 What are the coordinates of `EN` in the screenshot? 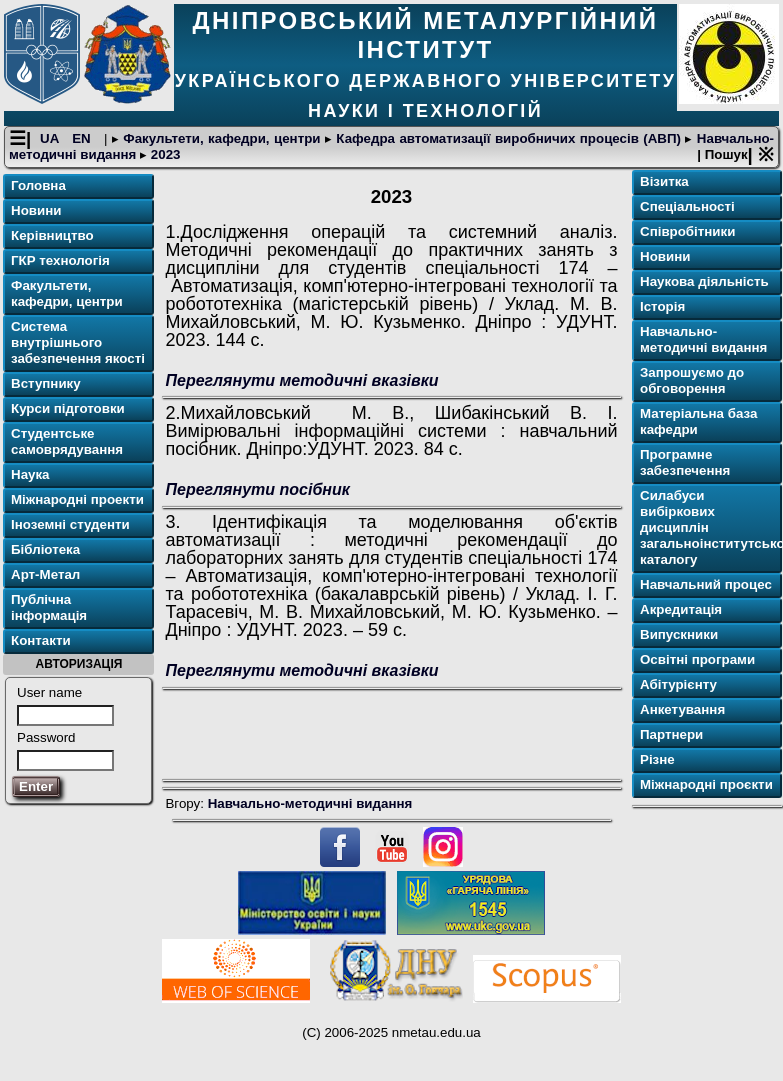 It's located at (83, 138).